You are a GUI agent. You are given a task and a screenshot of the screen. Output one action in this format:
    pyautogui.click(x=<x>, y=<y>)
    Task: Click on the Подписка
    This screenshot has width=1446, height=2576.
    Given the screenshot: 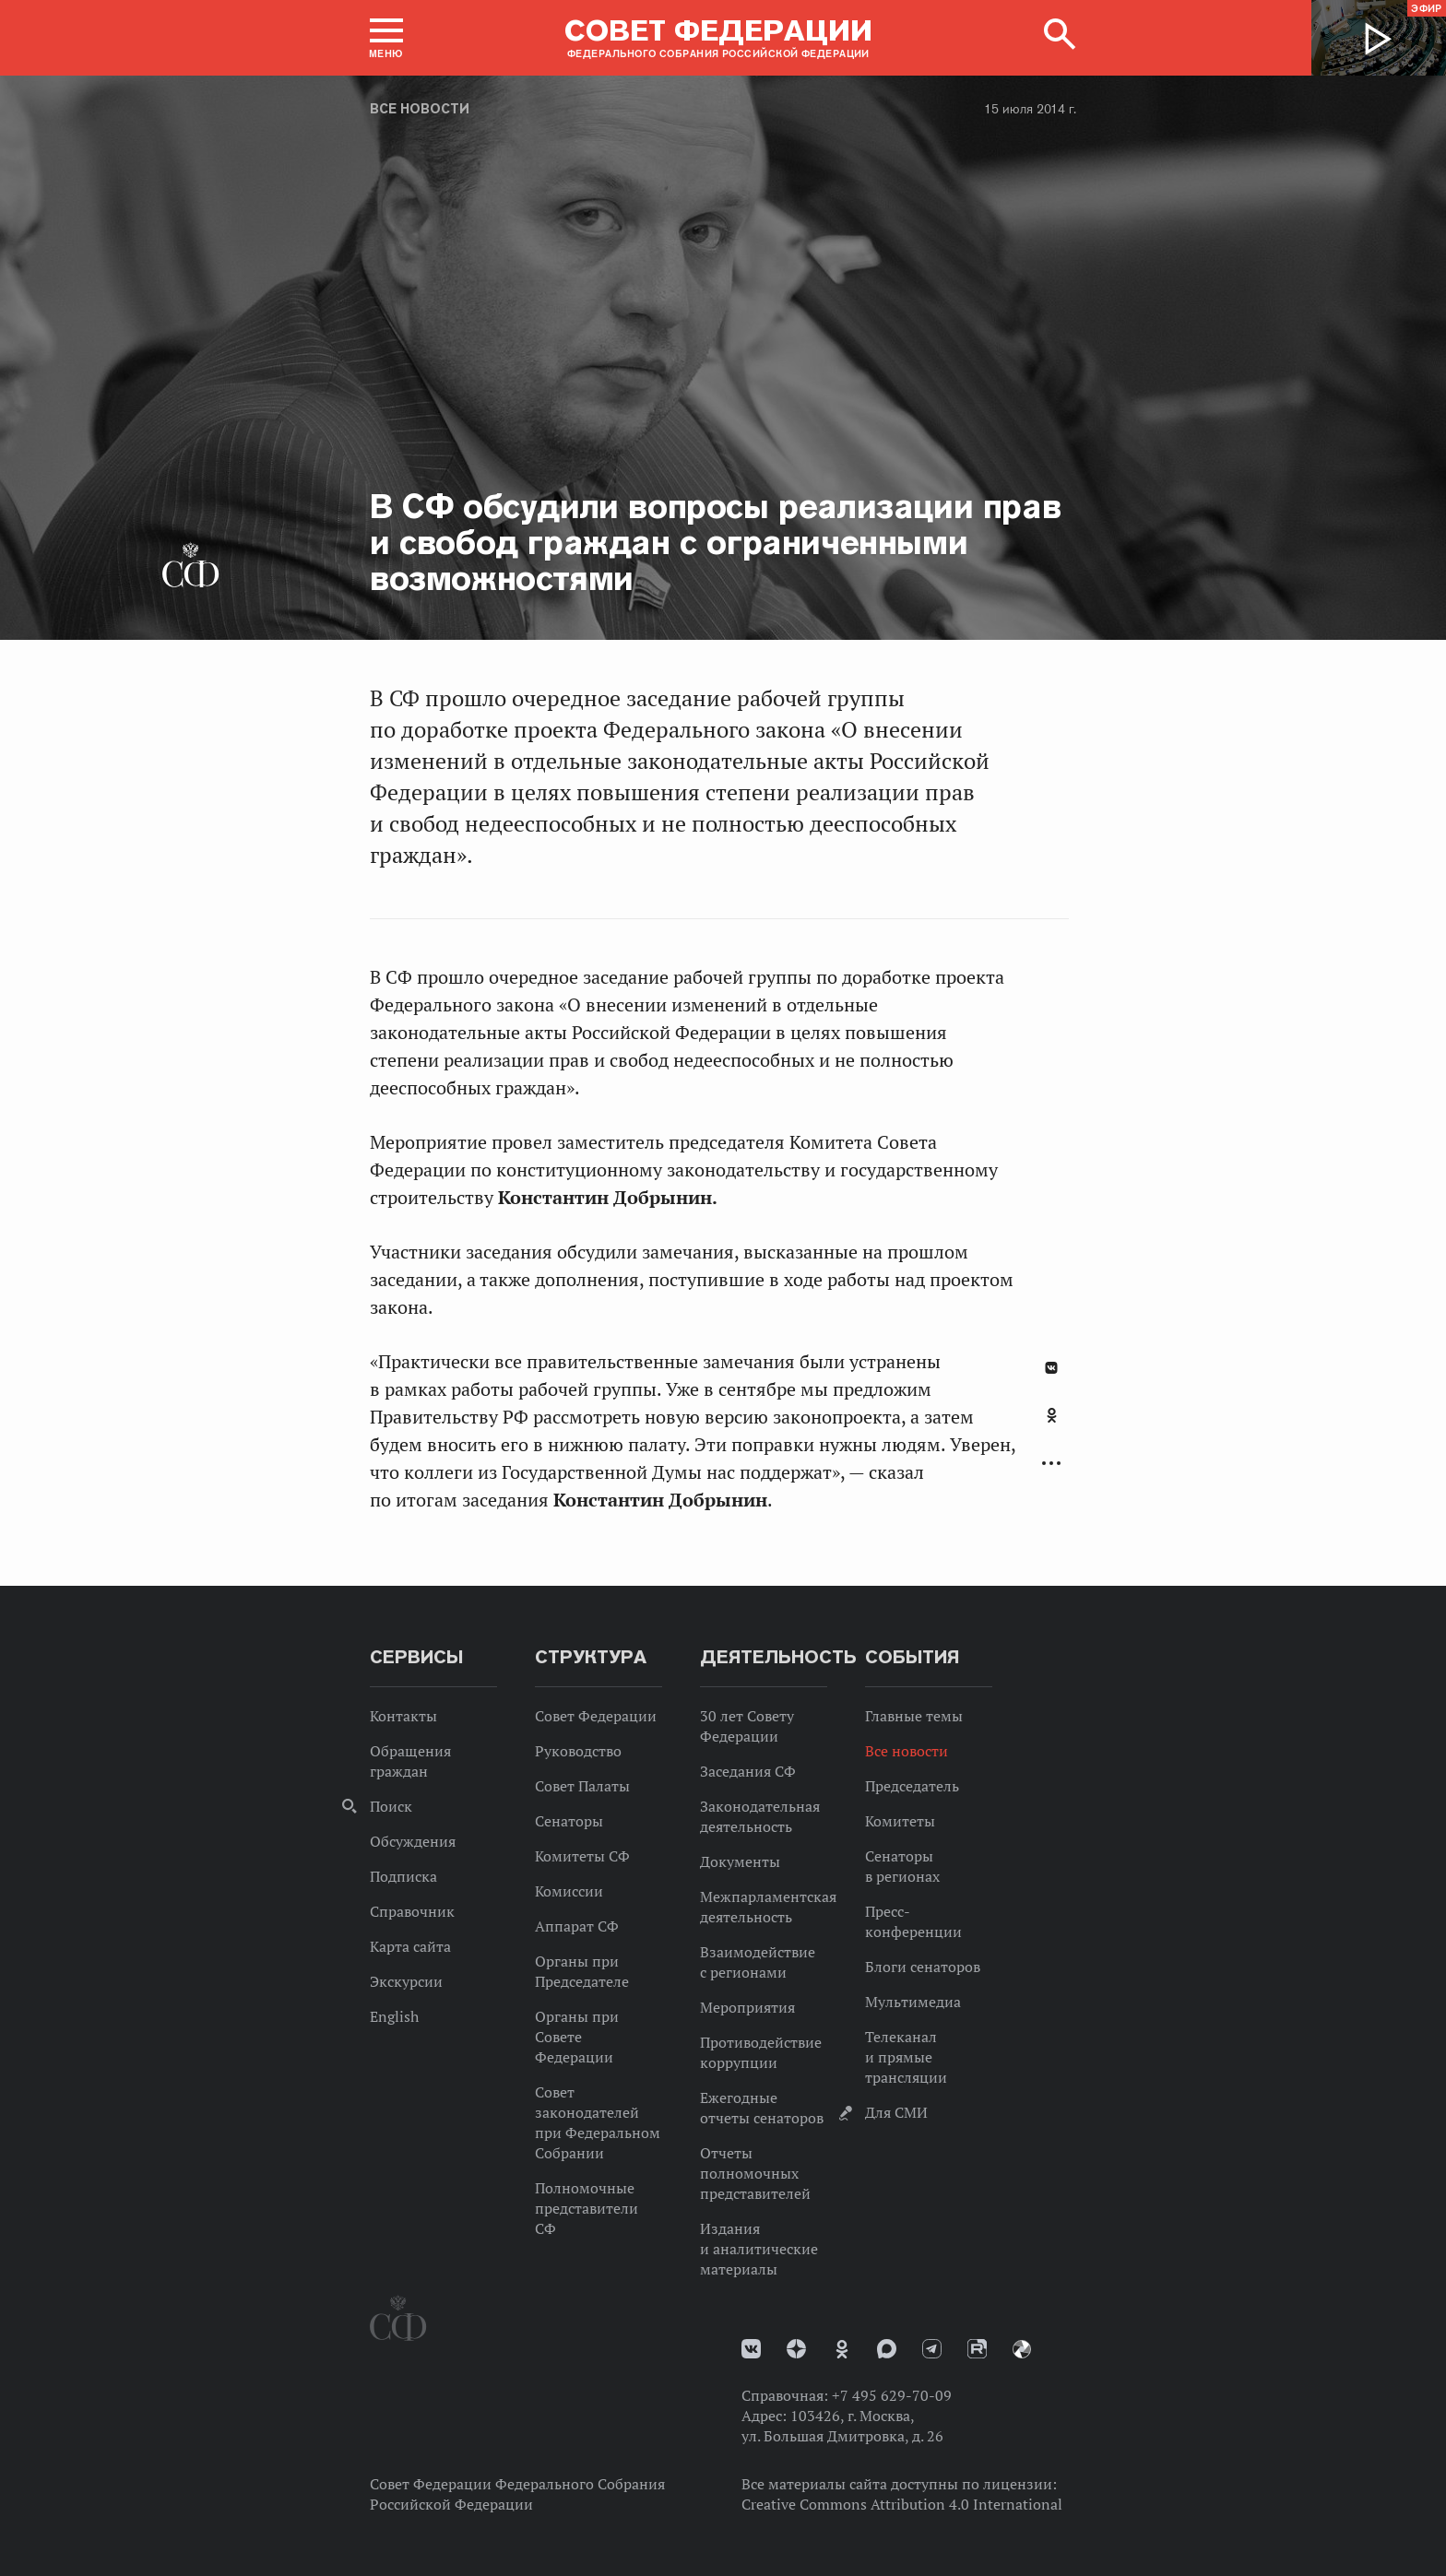 What is the action you would take?
    pyautogui.click(x=403, y=1876)
    